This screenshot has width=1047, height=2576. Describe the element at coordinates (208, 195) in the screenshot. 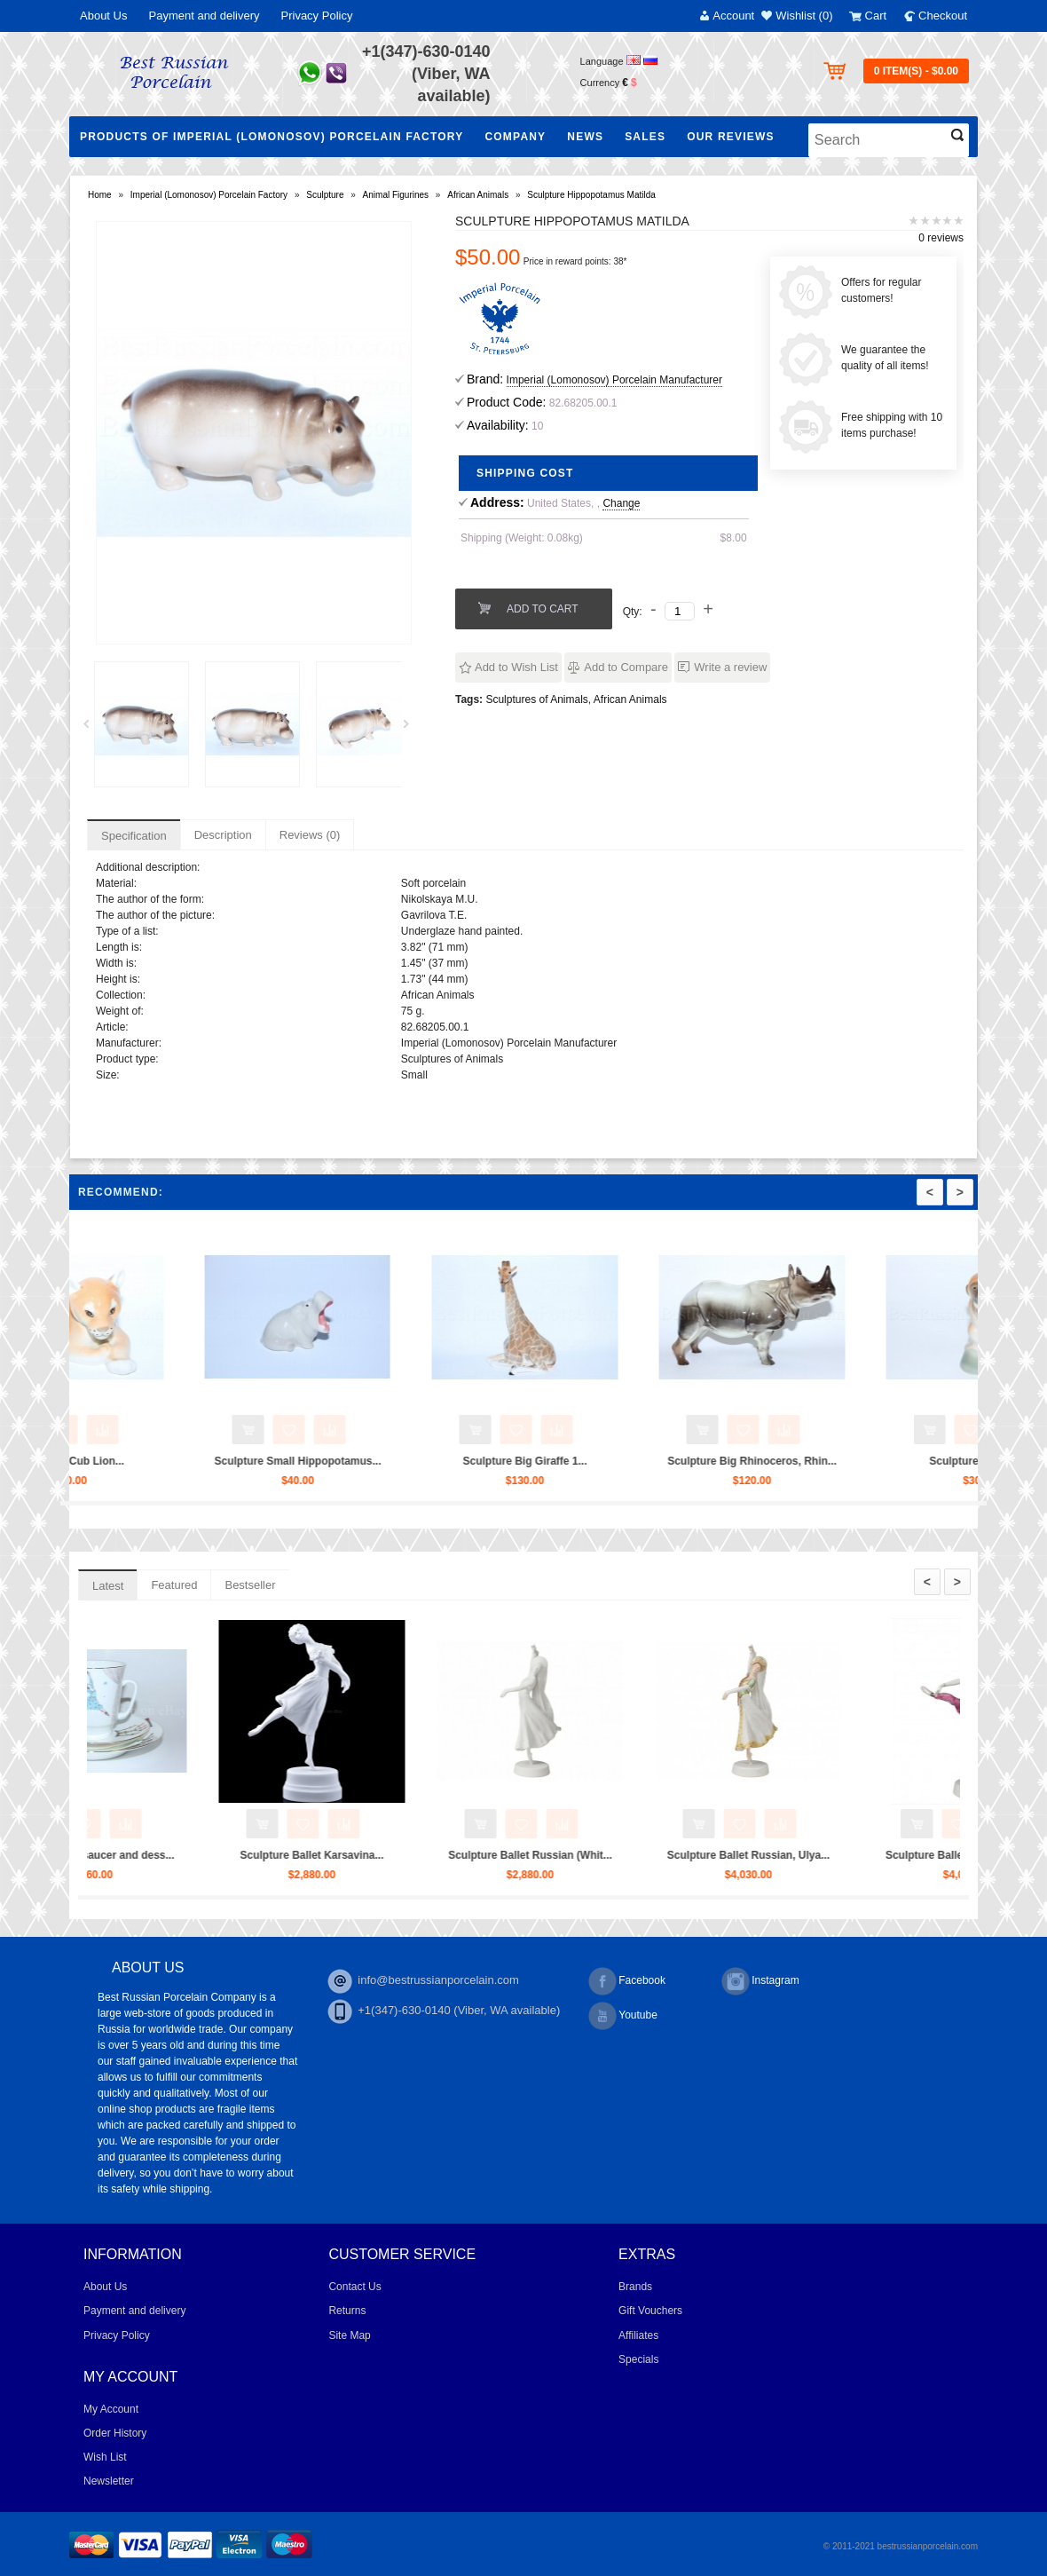

I see `Imperial (Lomonosov) Porcelain Factory` at that location.